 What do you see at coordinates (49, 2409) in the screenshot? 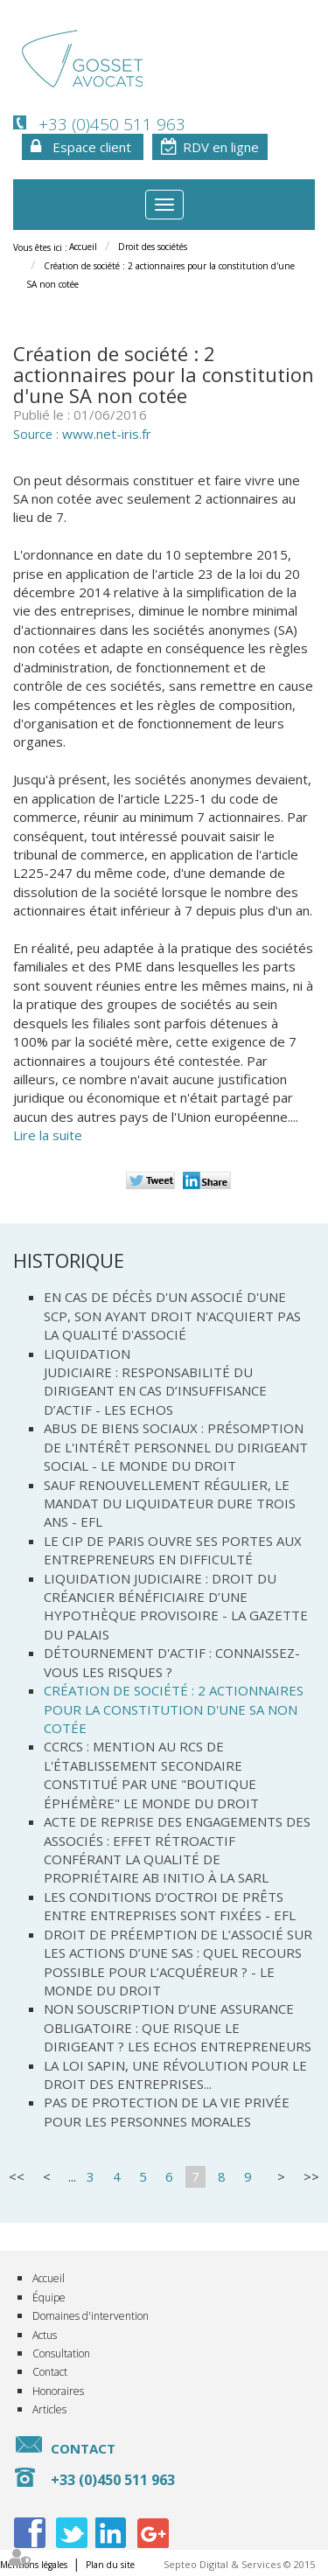
I see `Articles` at bounding box center [49, 2409].